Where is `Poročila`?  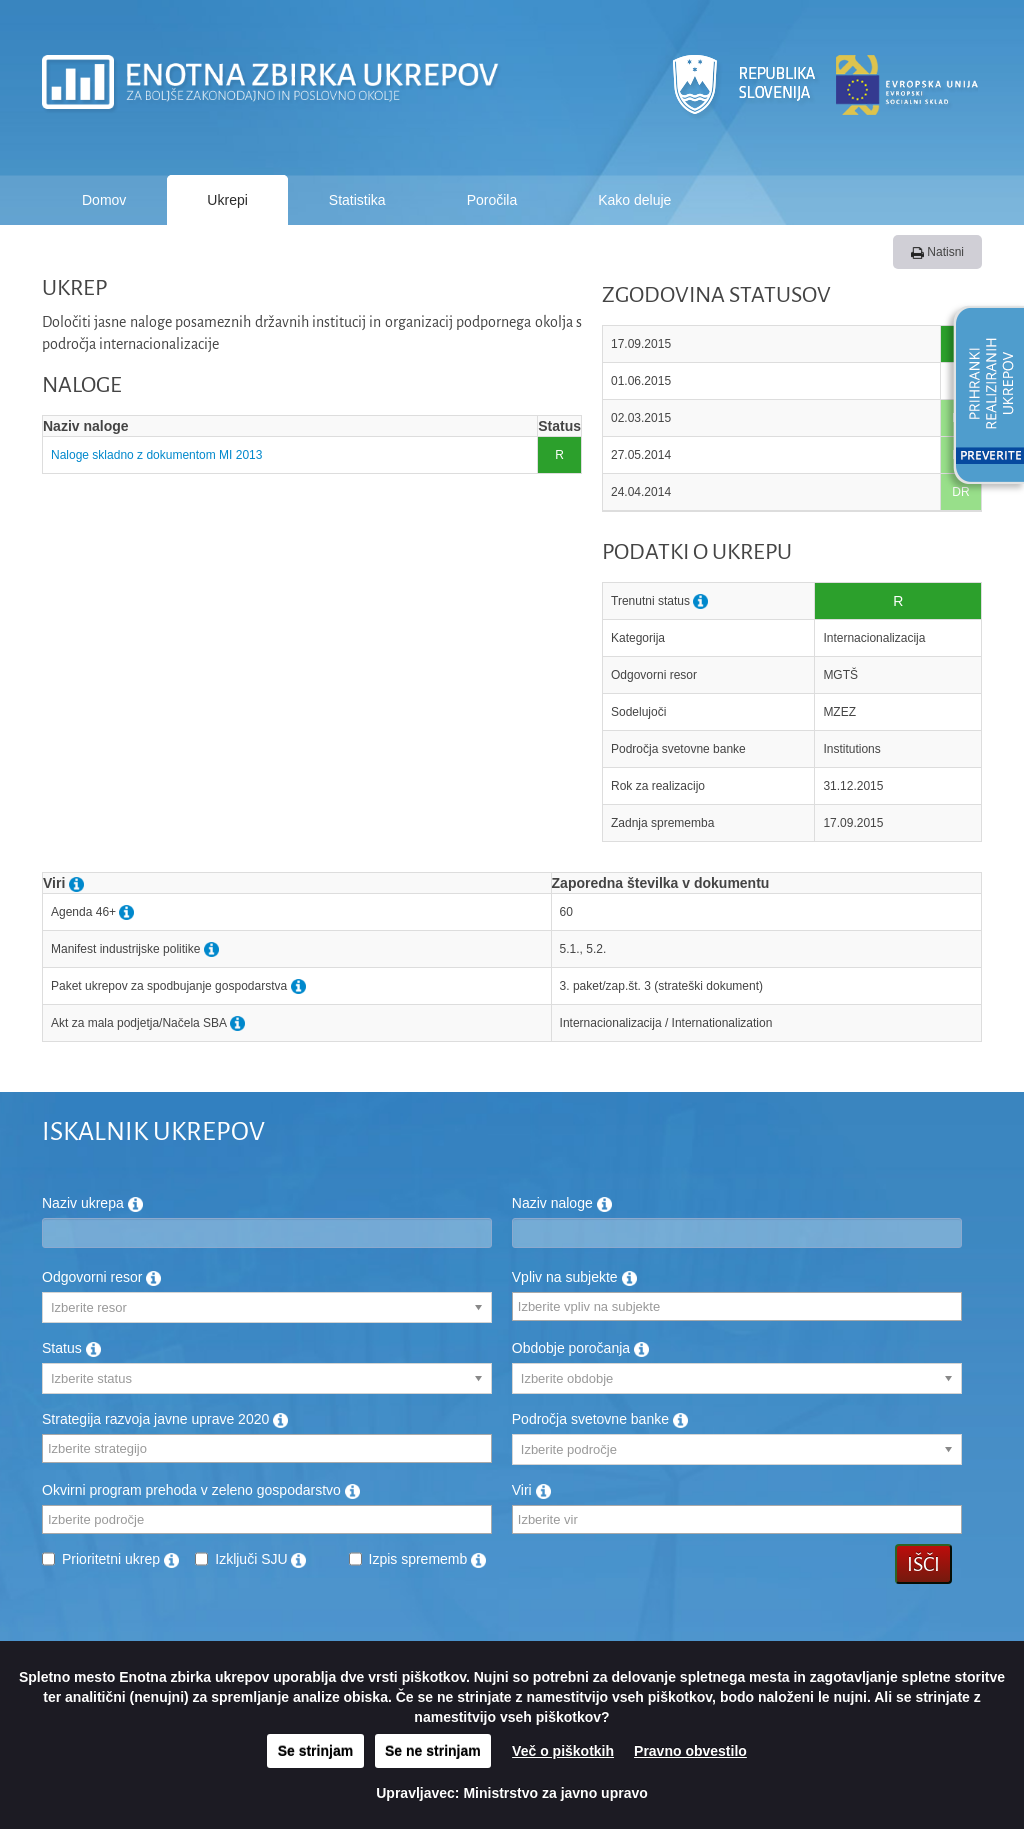 Poročila is located at coordinates (492, 200).